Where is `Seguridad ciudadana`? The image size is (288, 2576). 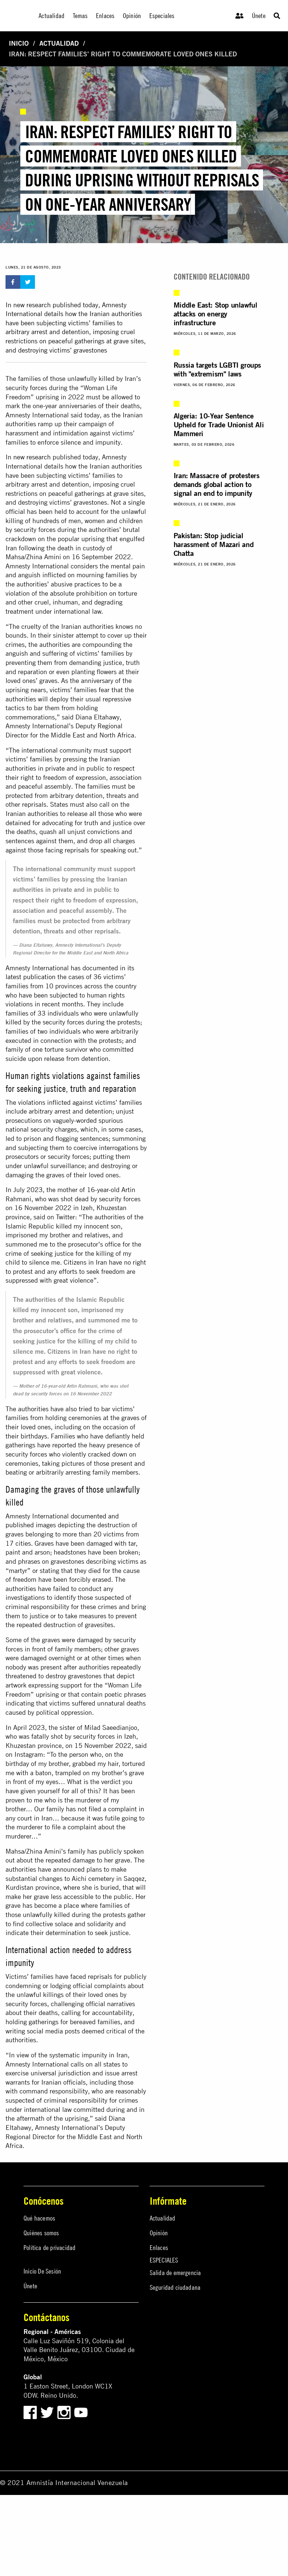 Seguridad ciudadana is located at coordinates (175, 2287).